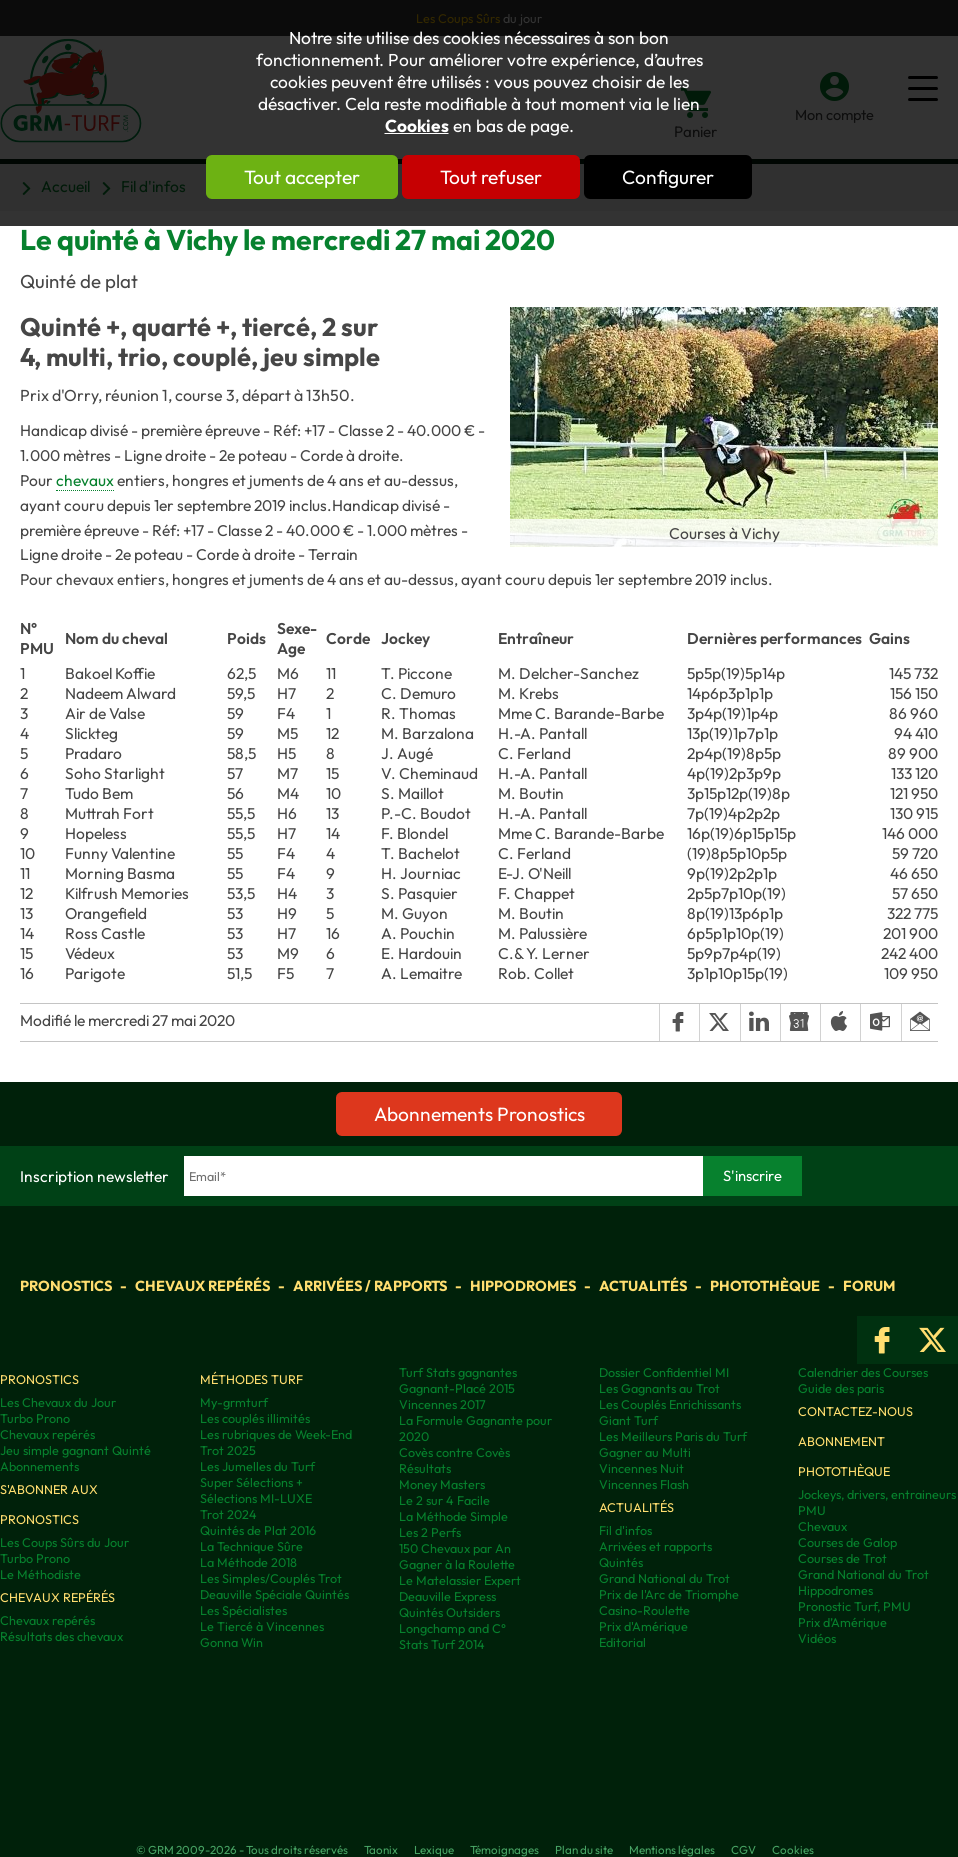 The image size is (958, 1857). Describe the element at coordinates (812, 1510) in the screenshot. I see `PMU` at that location.